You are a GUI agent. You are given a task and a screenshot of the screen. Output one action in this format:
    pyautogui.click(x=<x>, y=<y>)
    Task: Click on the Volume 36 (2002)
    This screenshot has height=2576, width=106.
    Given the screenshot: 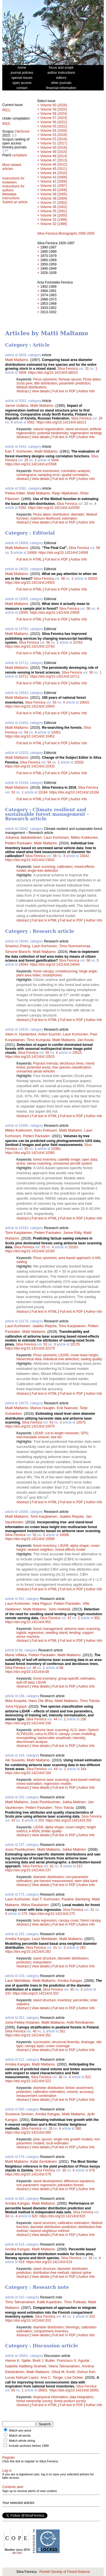 What is the action you would take?
    pyautogui.click(x=53, y=207)
    